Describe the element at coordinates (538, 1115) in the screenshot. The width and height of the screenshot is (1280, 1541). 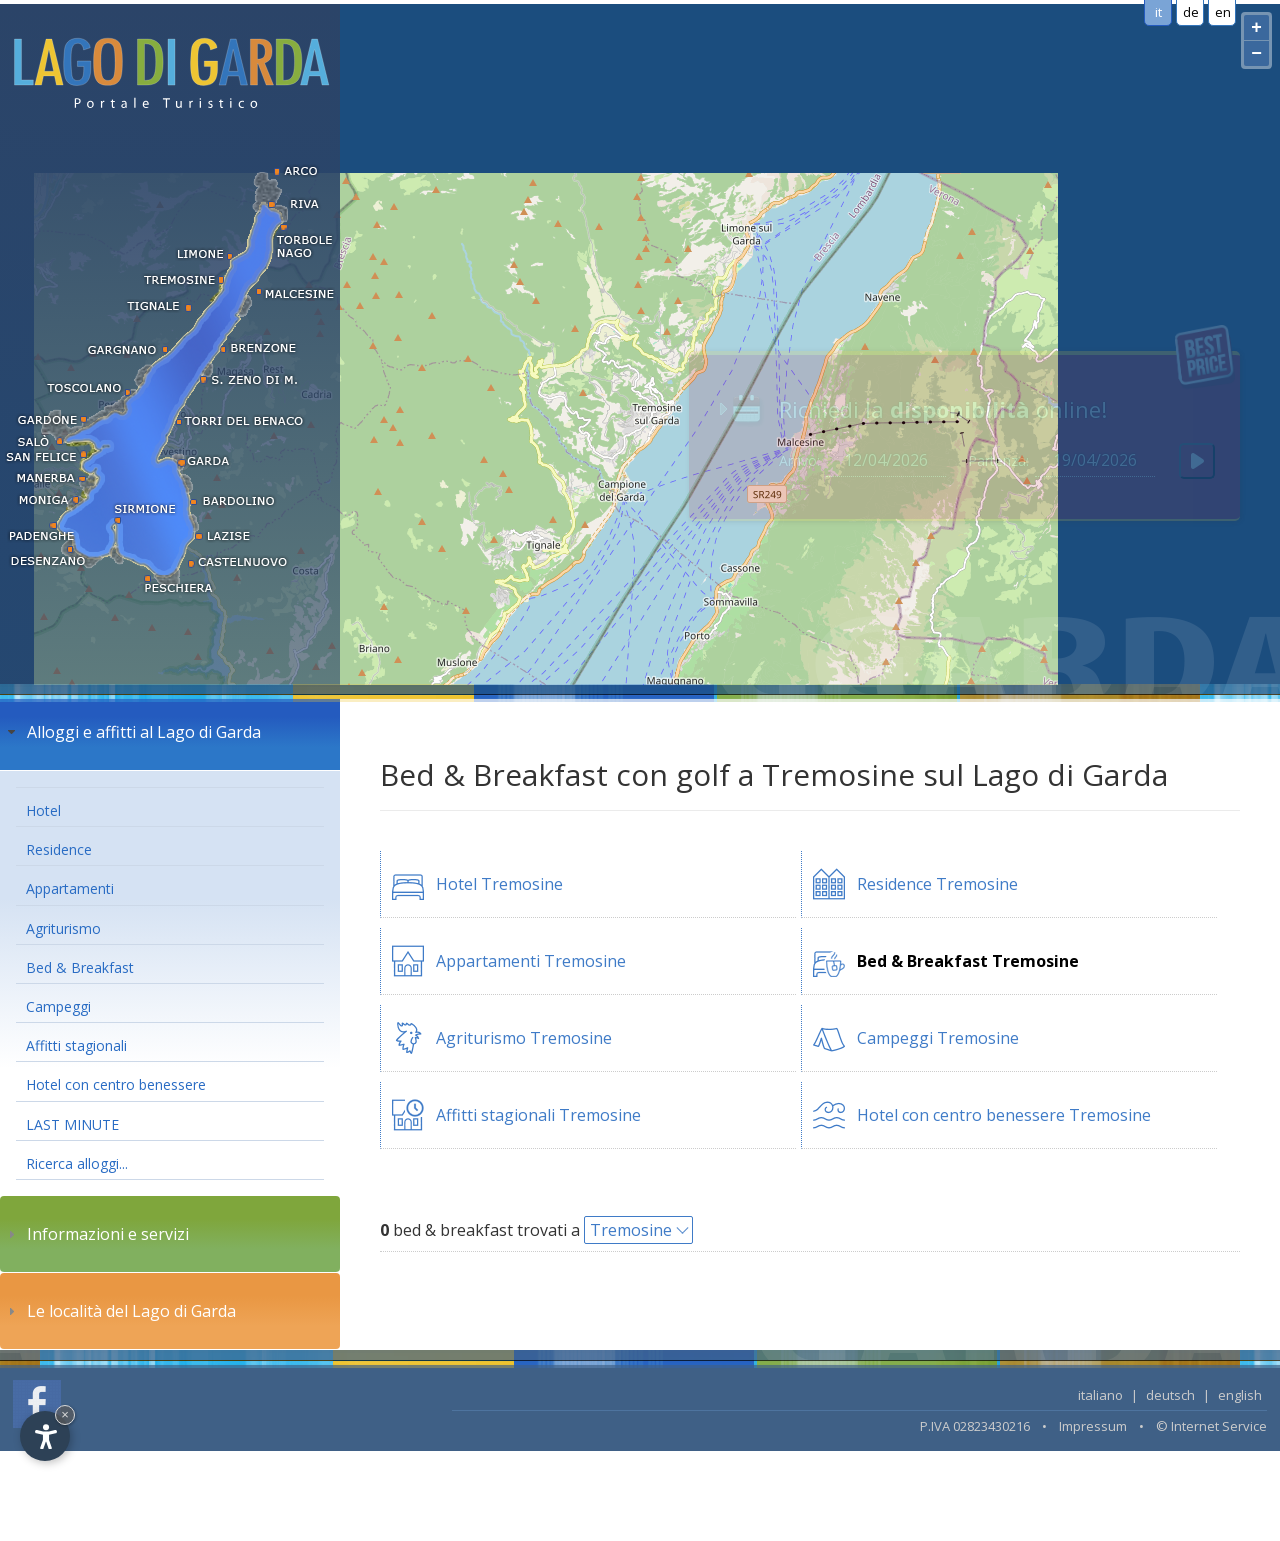
I see `Affitti stagionali Tremosine` at that location.